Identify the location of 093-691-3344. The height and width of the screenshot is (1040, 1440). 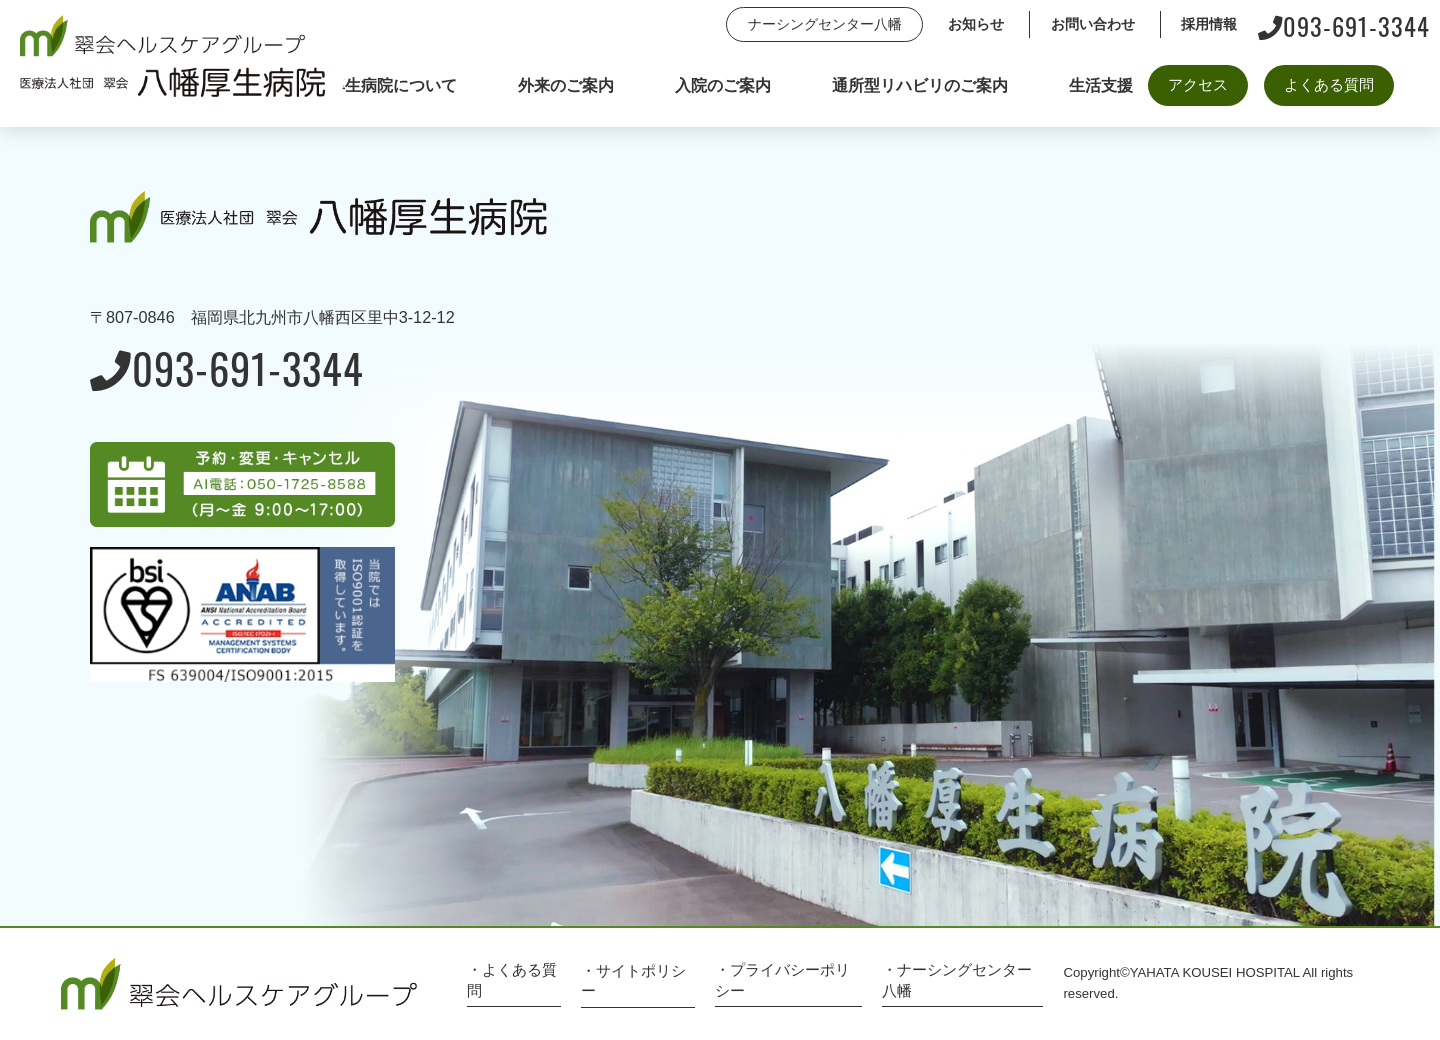
(1344, 24).